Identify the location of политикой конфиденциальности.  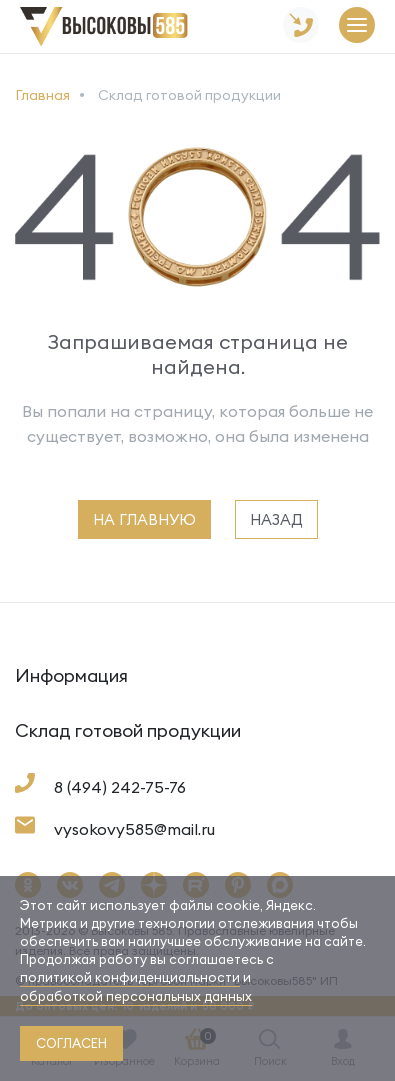
(130, 977).